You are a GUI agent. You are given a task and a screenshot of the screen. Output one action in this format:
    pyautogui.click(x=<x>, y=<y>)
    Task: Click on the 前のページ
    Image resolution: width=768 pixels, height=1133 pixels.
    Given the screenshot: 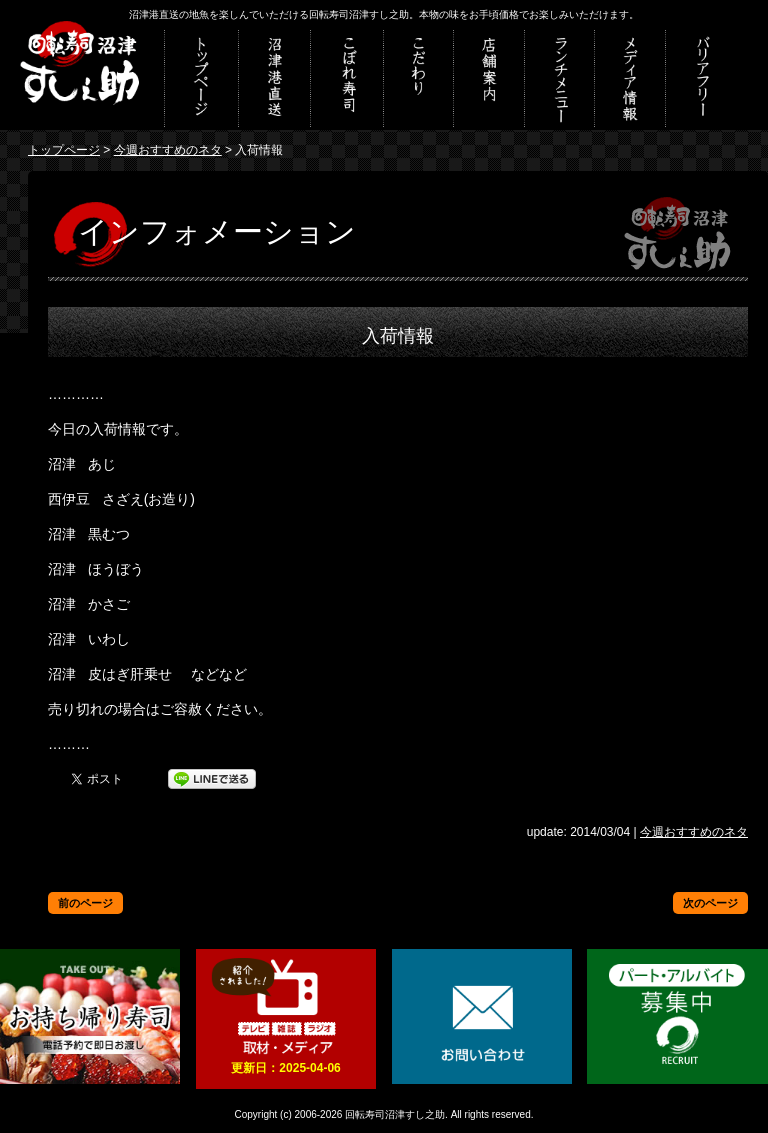 What is the action you would take?
    pyautogui.click(x=85, y=903)
    